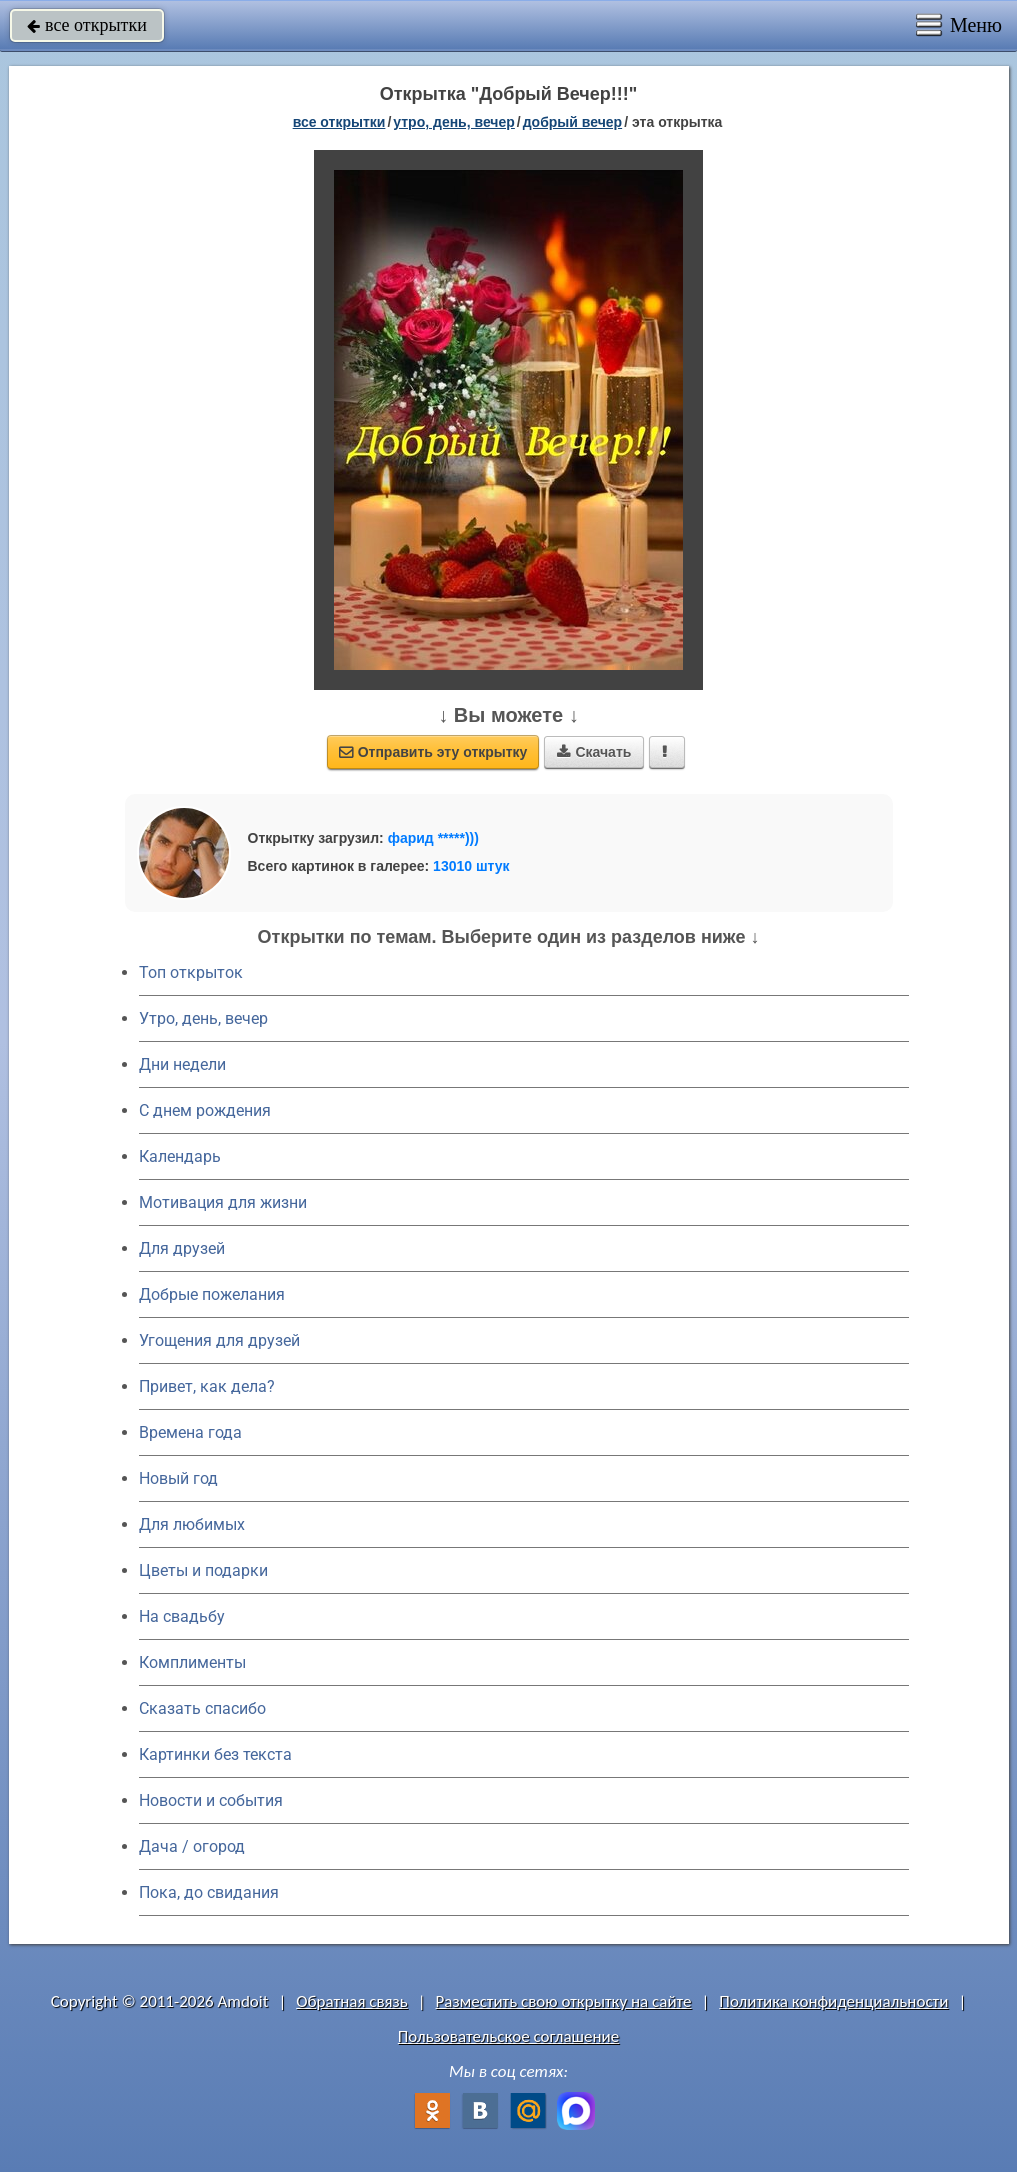 This screenshot has height=2172, width=1017. Describe the element at coordinates (207, 1386) in the screenshot. I see `Привет, как дела?` at that location.